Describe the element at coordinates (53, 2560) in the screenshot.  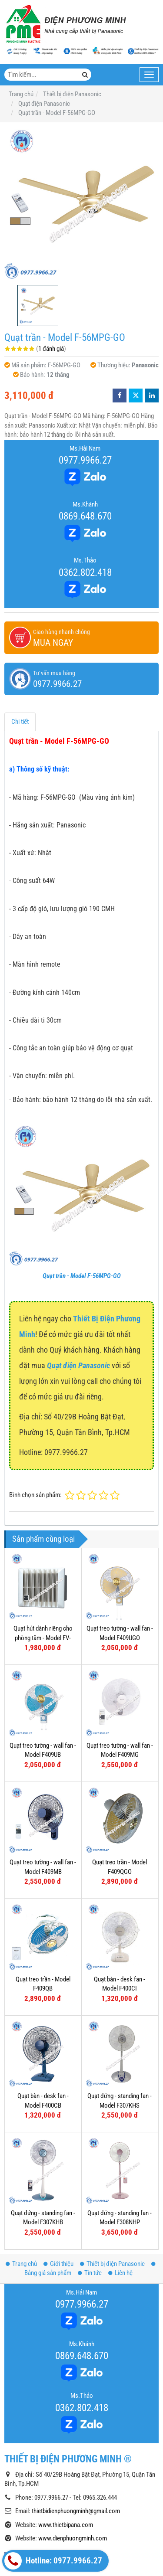
I see `Hotline: 0977.9966.27` at that location.